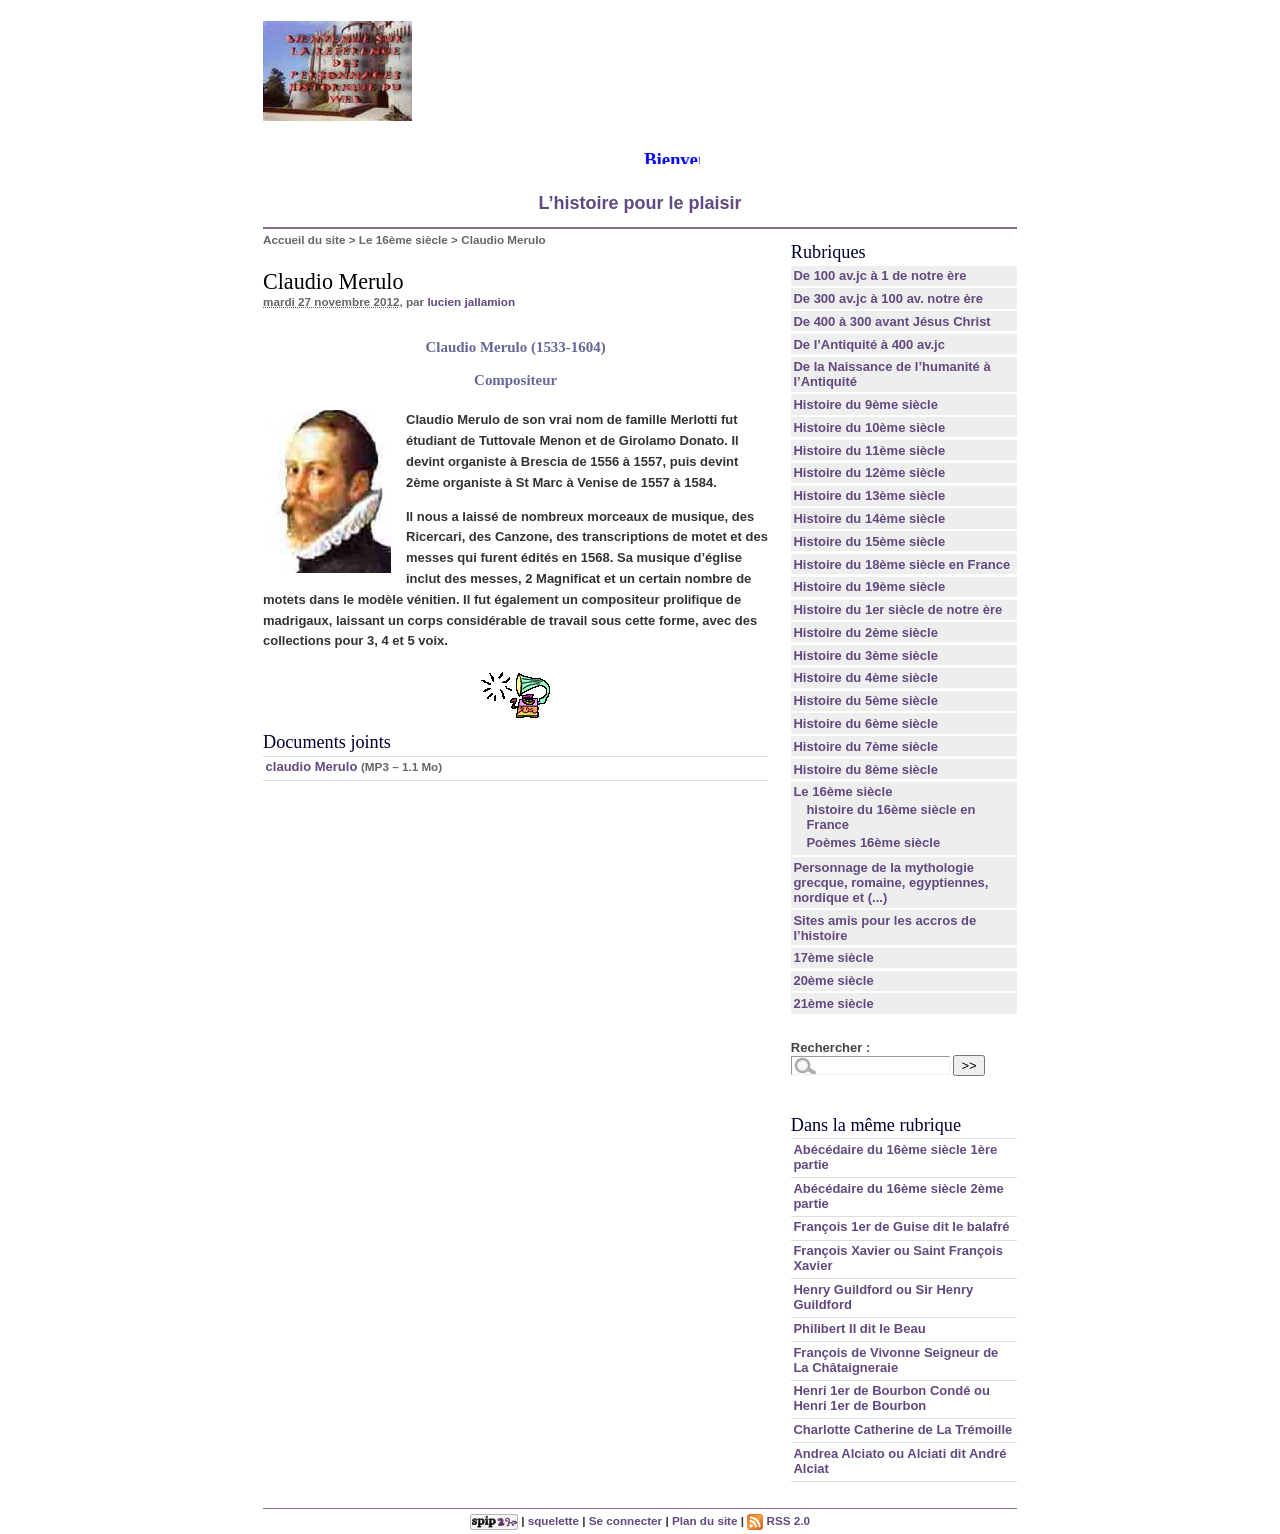 This screenshot has height=1534, width=1280. Describe the element at coordinates (553, 1520) in the screenshot. I see `squelette` at that location.